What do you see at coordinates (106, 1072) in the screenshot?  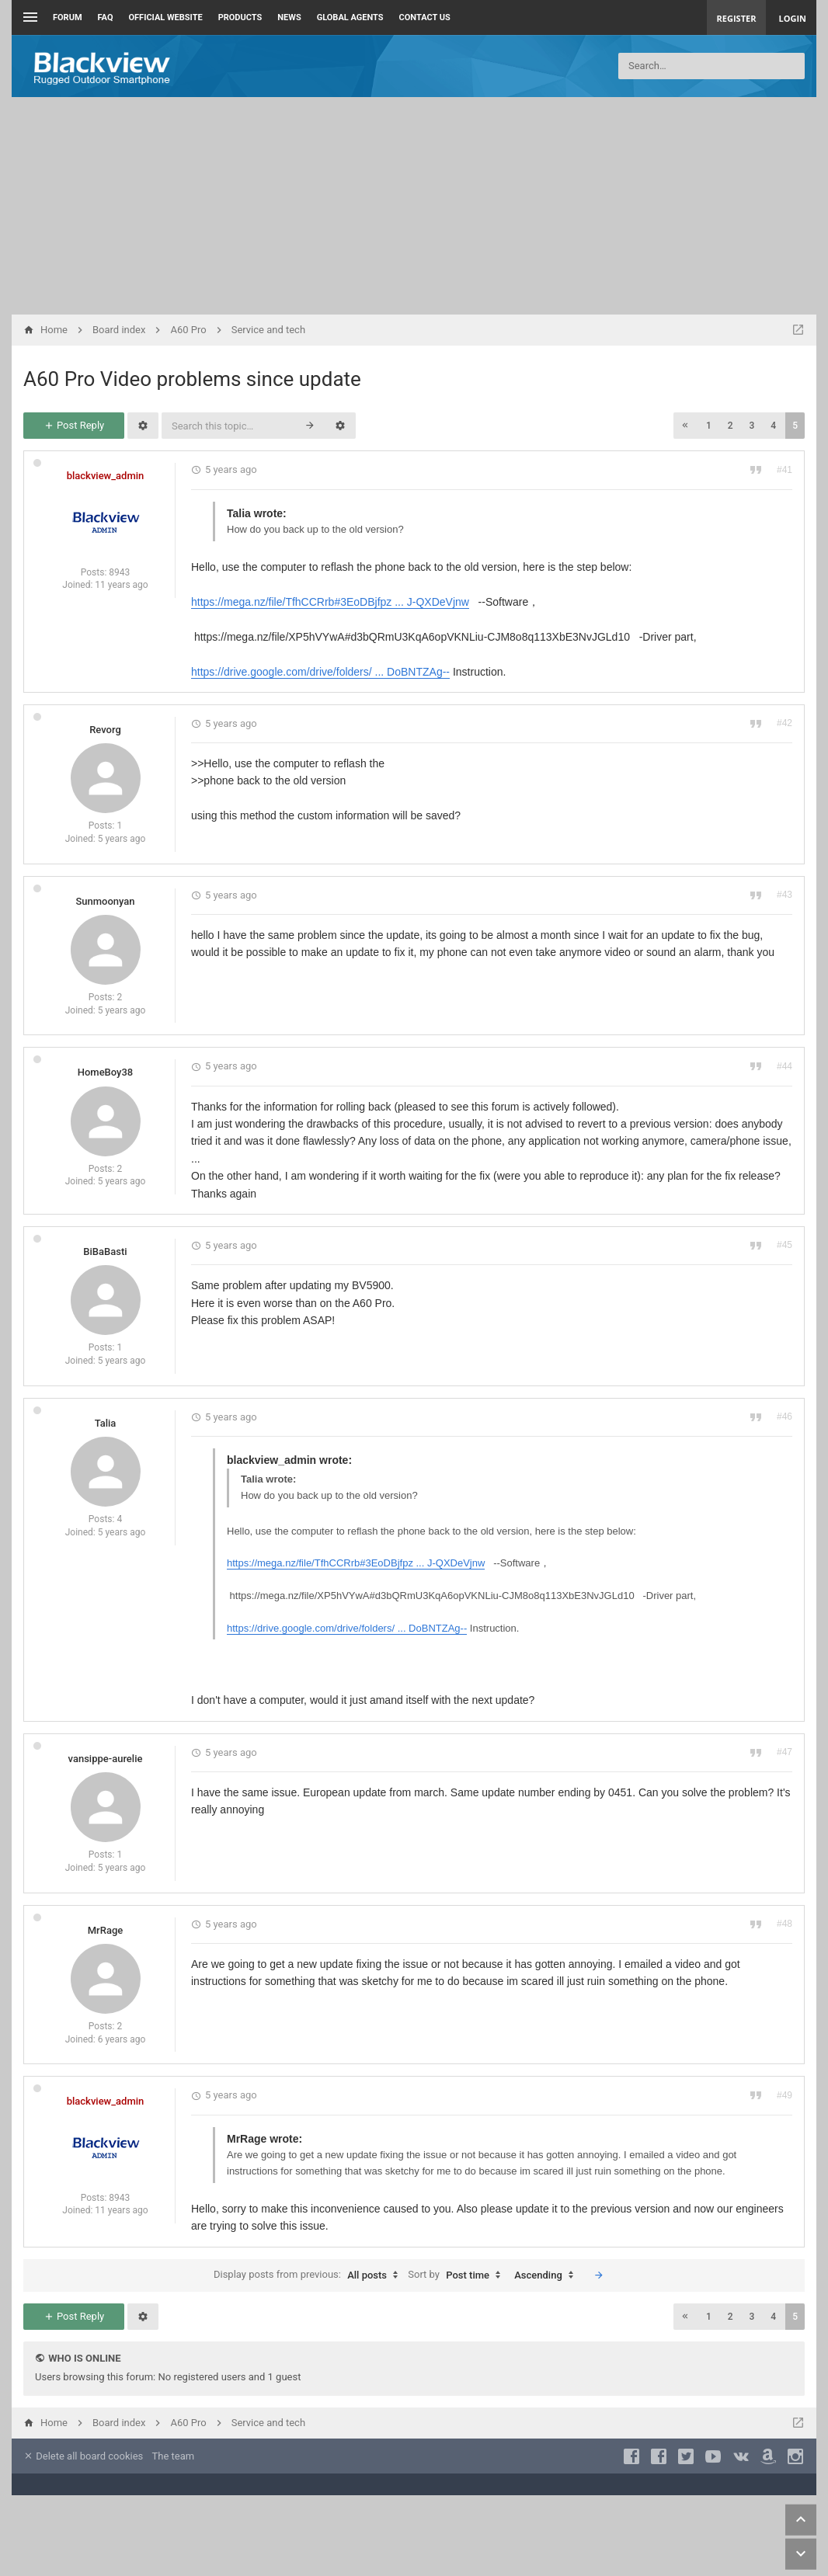 I see `HomeBoy38` at bounding box center [106, 1072].